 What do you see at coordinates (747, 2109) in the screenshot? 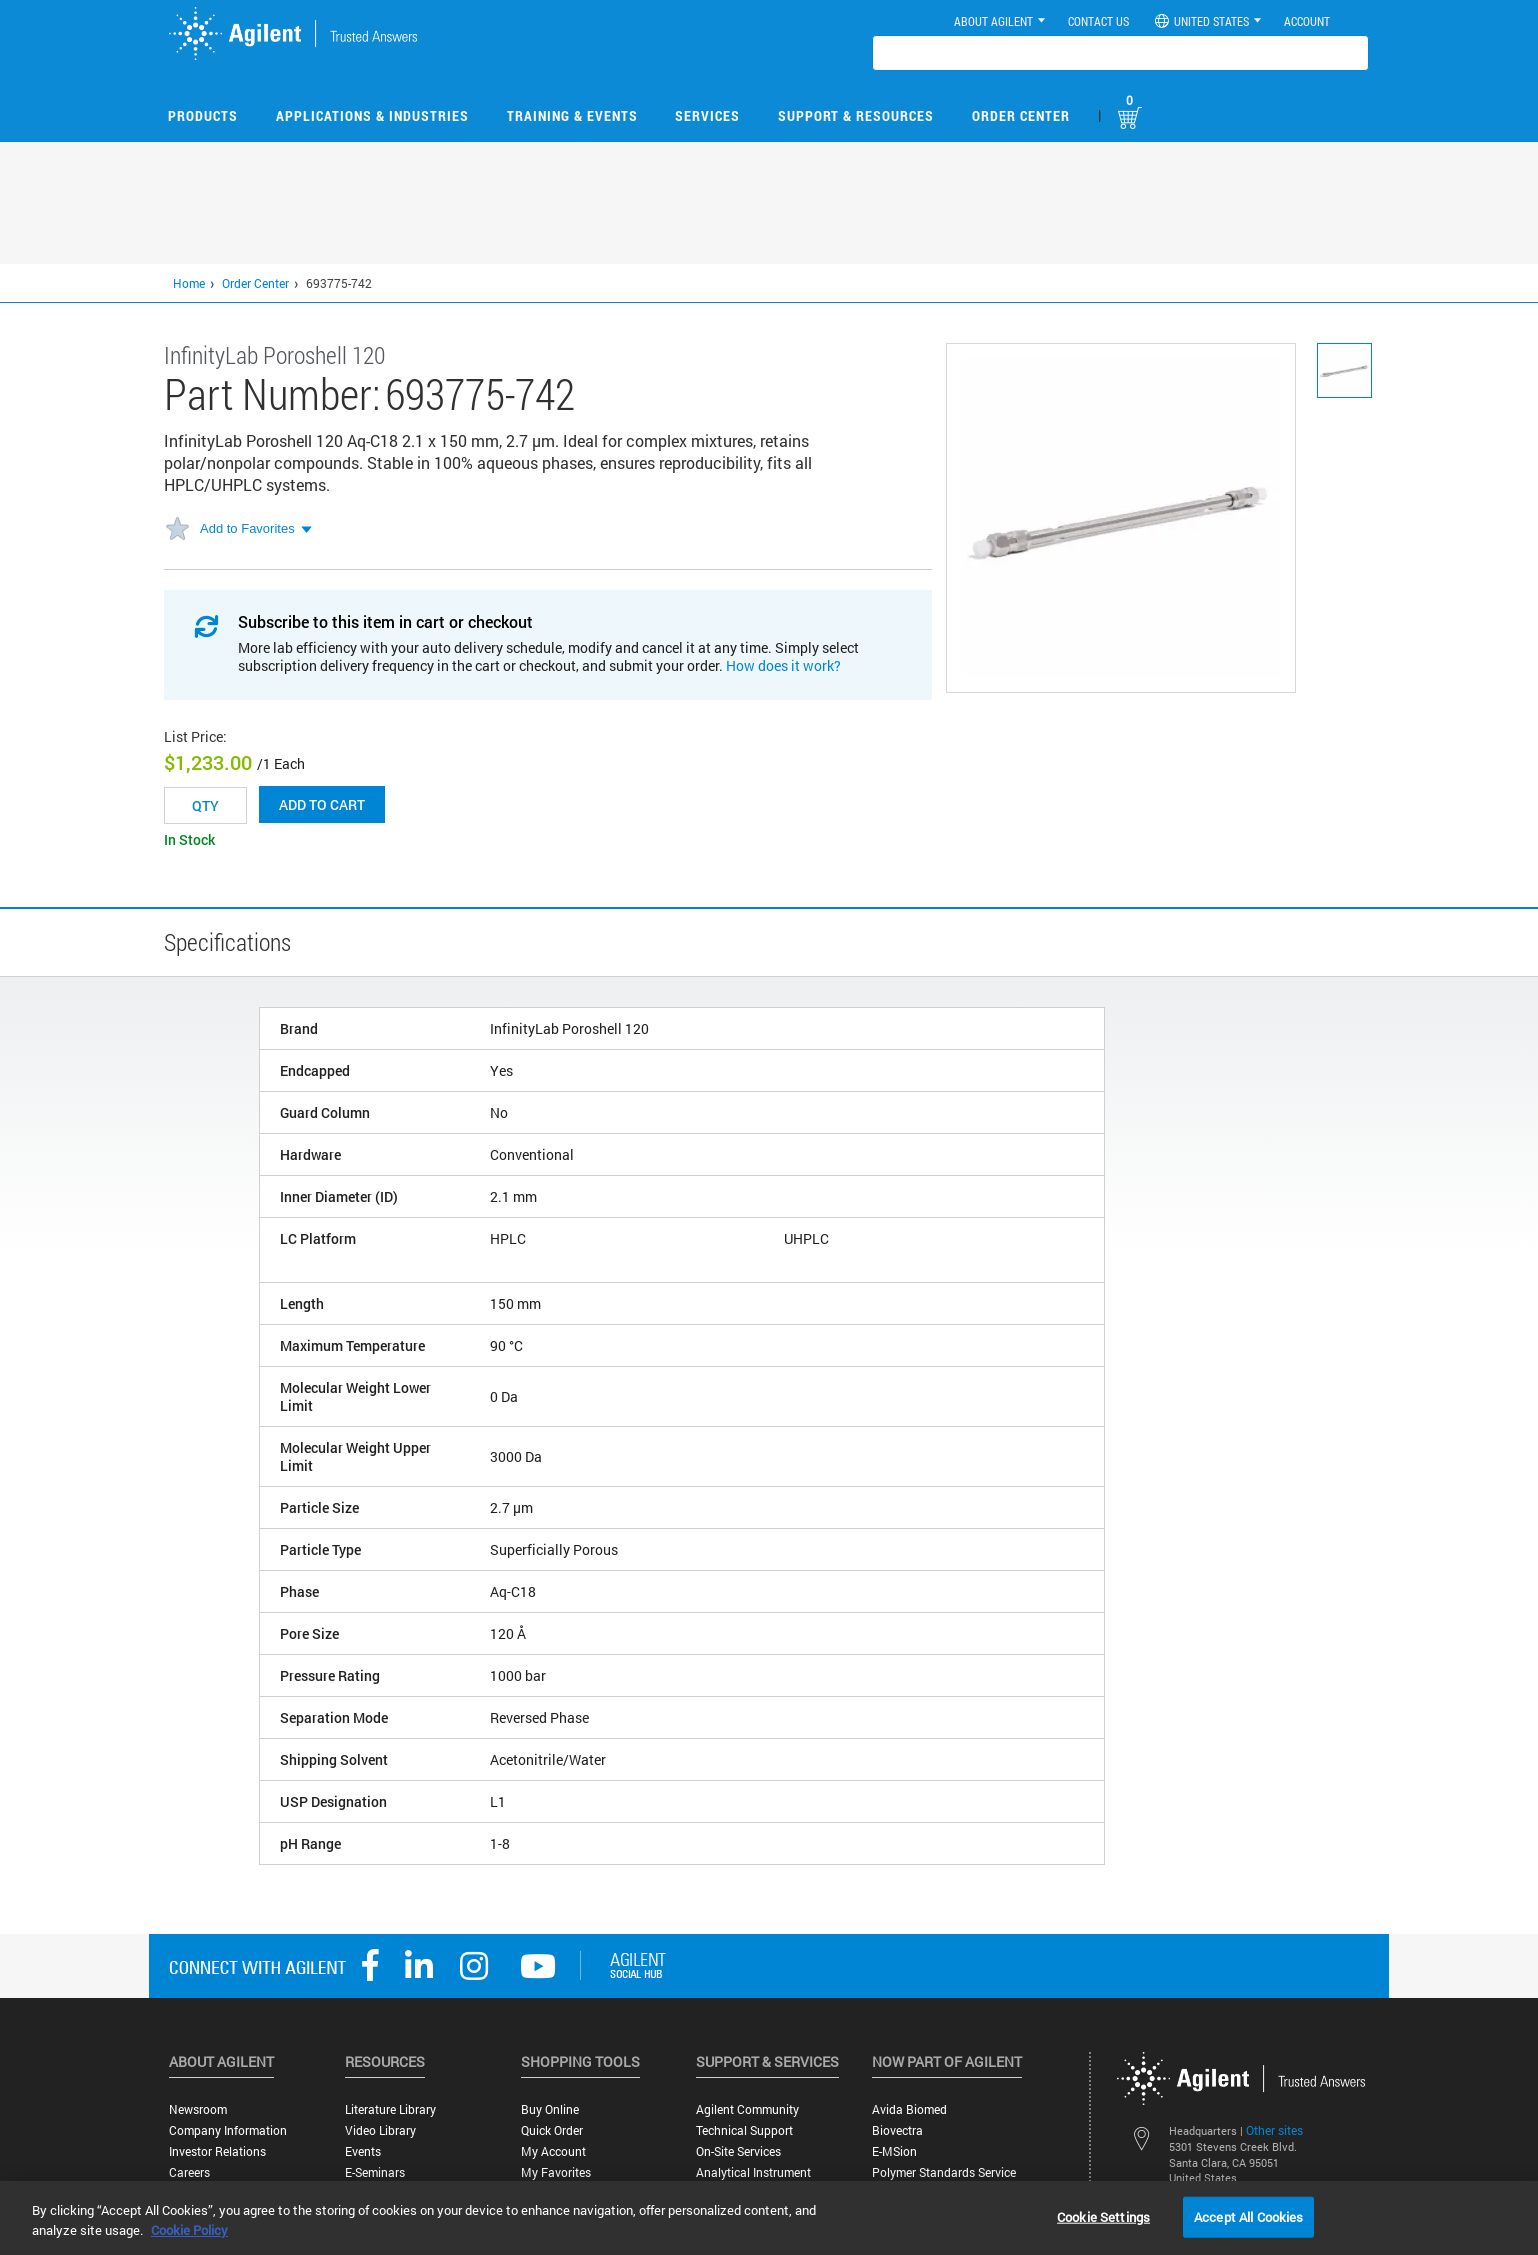
I see `Agilent Community` at bounding box center [747, 2109].